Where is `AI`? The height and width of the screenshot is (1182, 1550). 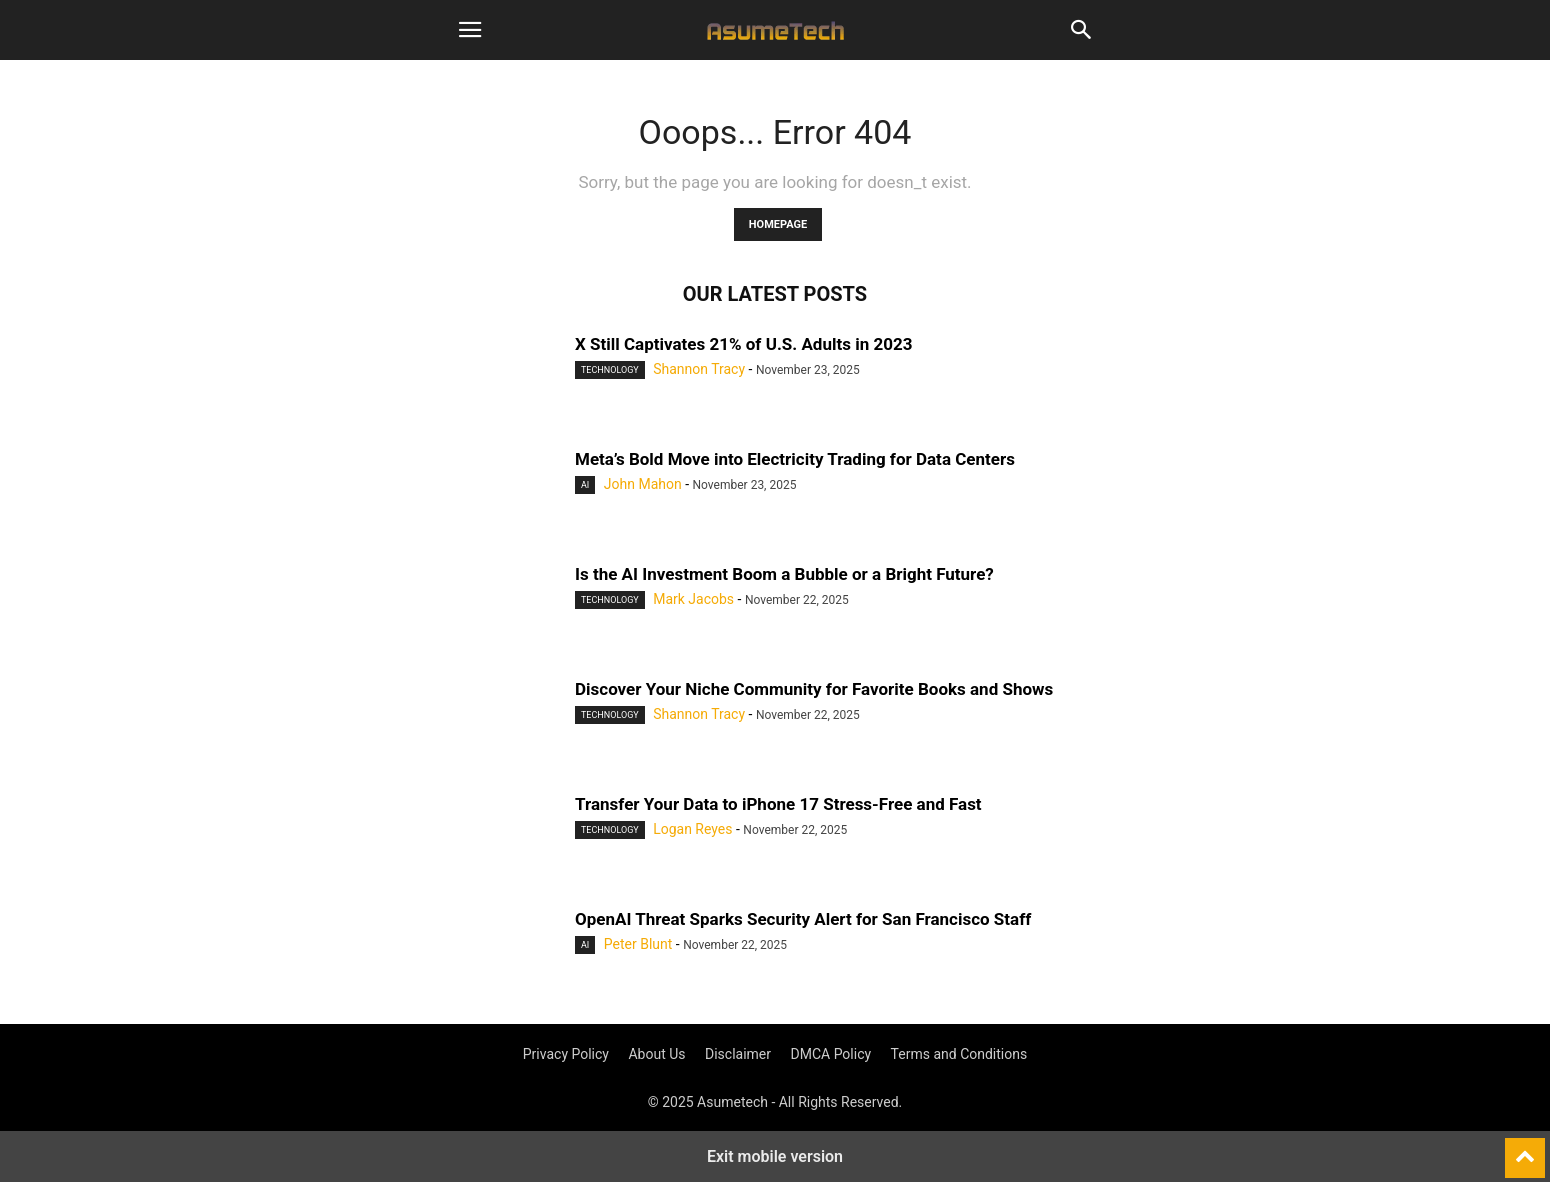 AI is located at coordinates (585, 485).